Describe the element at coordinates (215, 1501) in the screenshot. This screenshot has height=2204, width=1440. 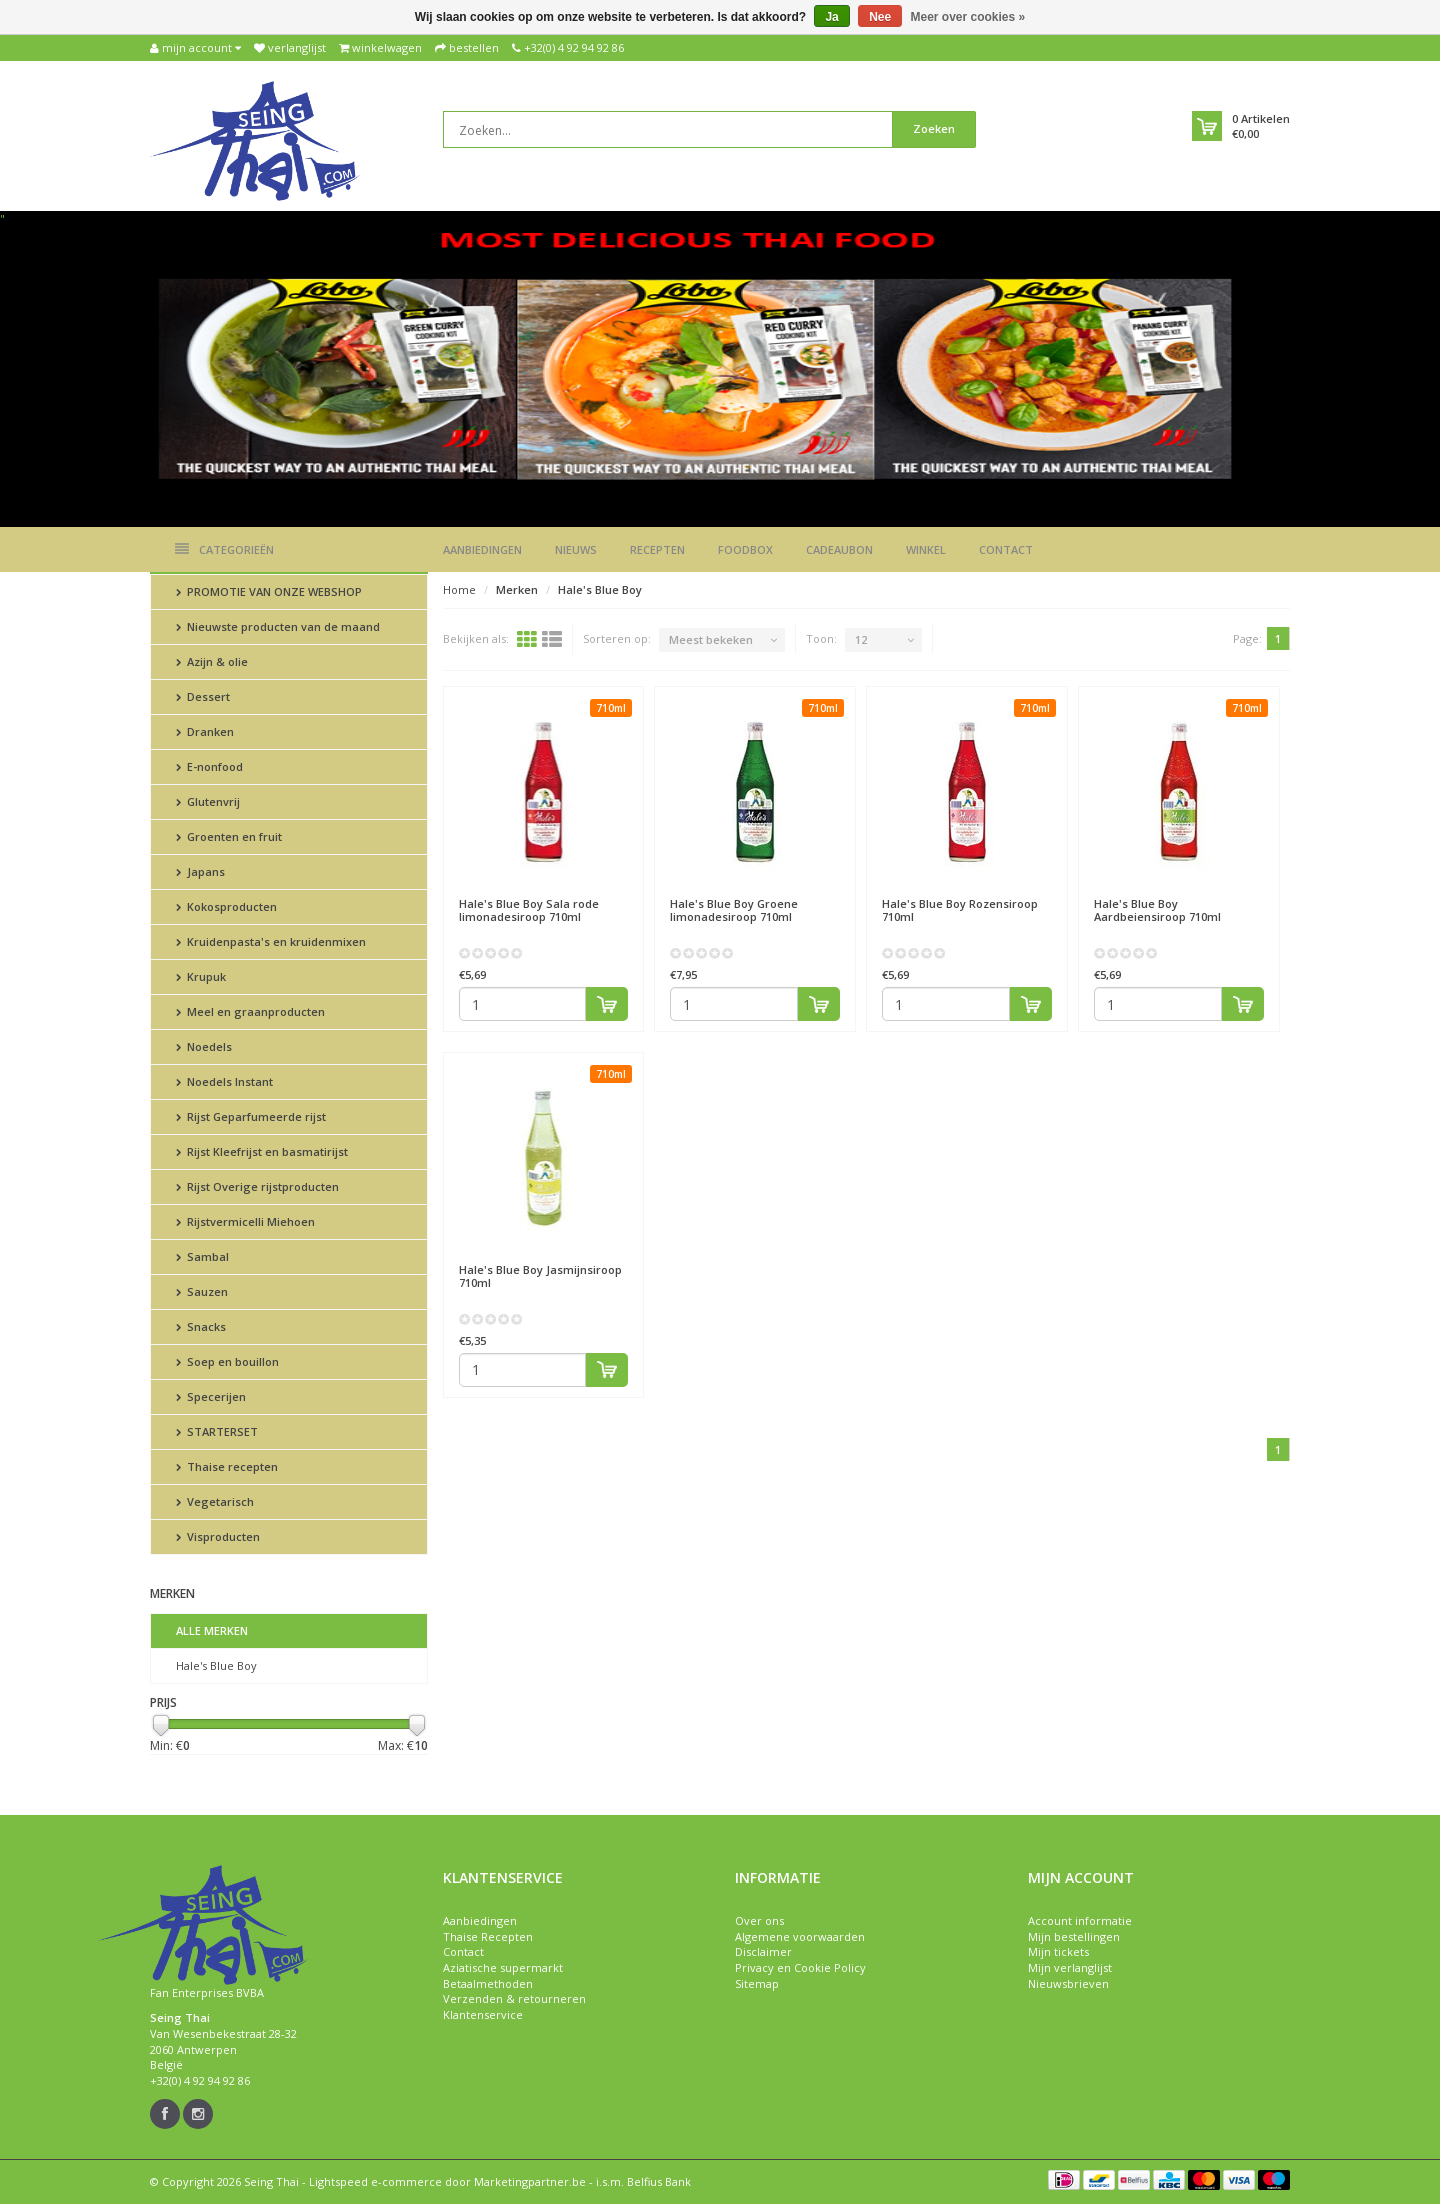
I see `Vegetarisch` at that location.